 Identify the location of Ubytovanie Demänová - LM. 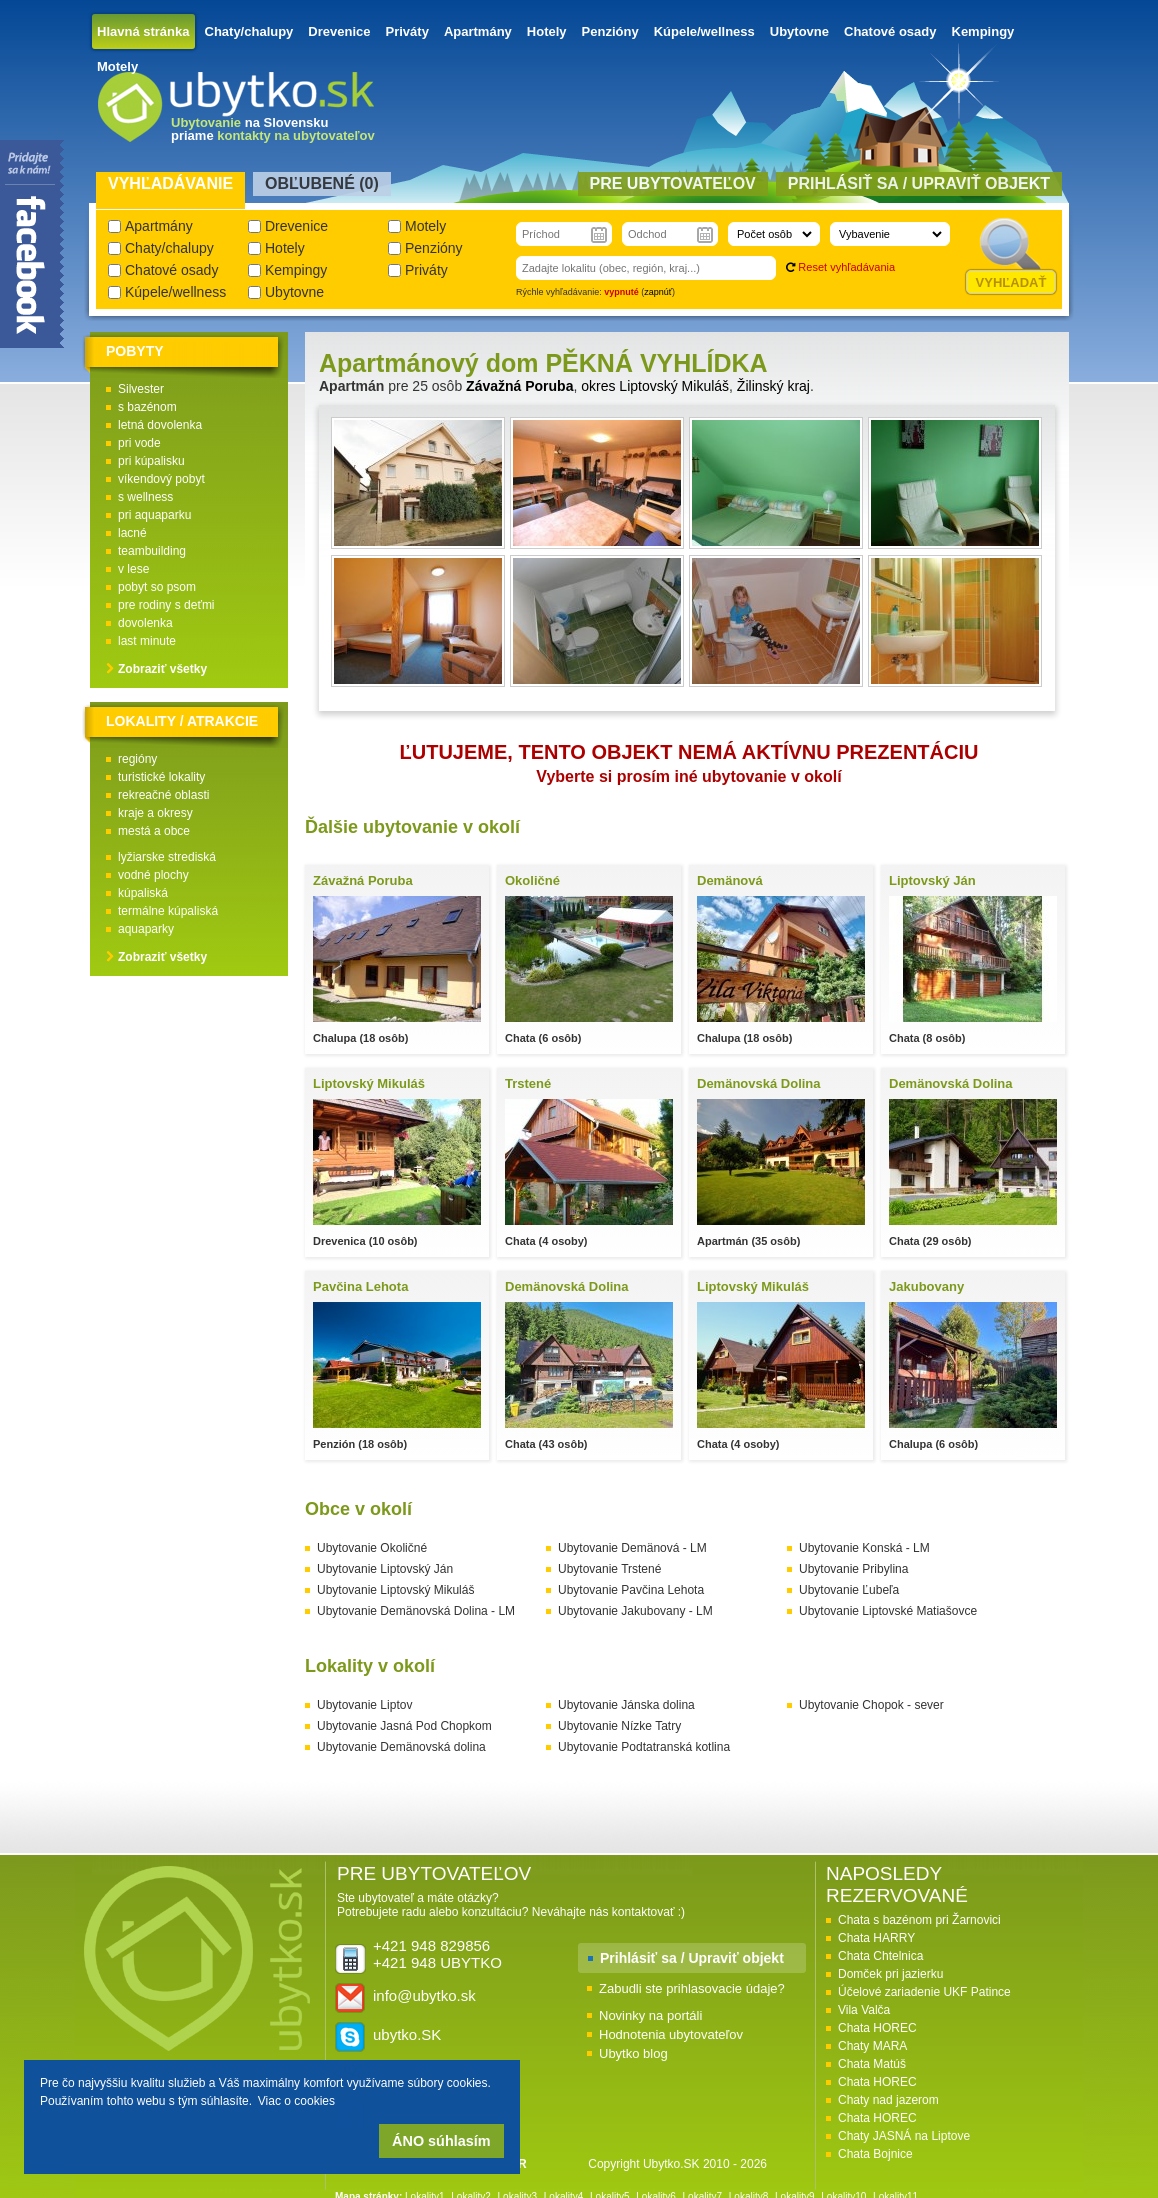
(632, 1548).